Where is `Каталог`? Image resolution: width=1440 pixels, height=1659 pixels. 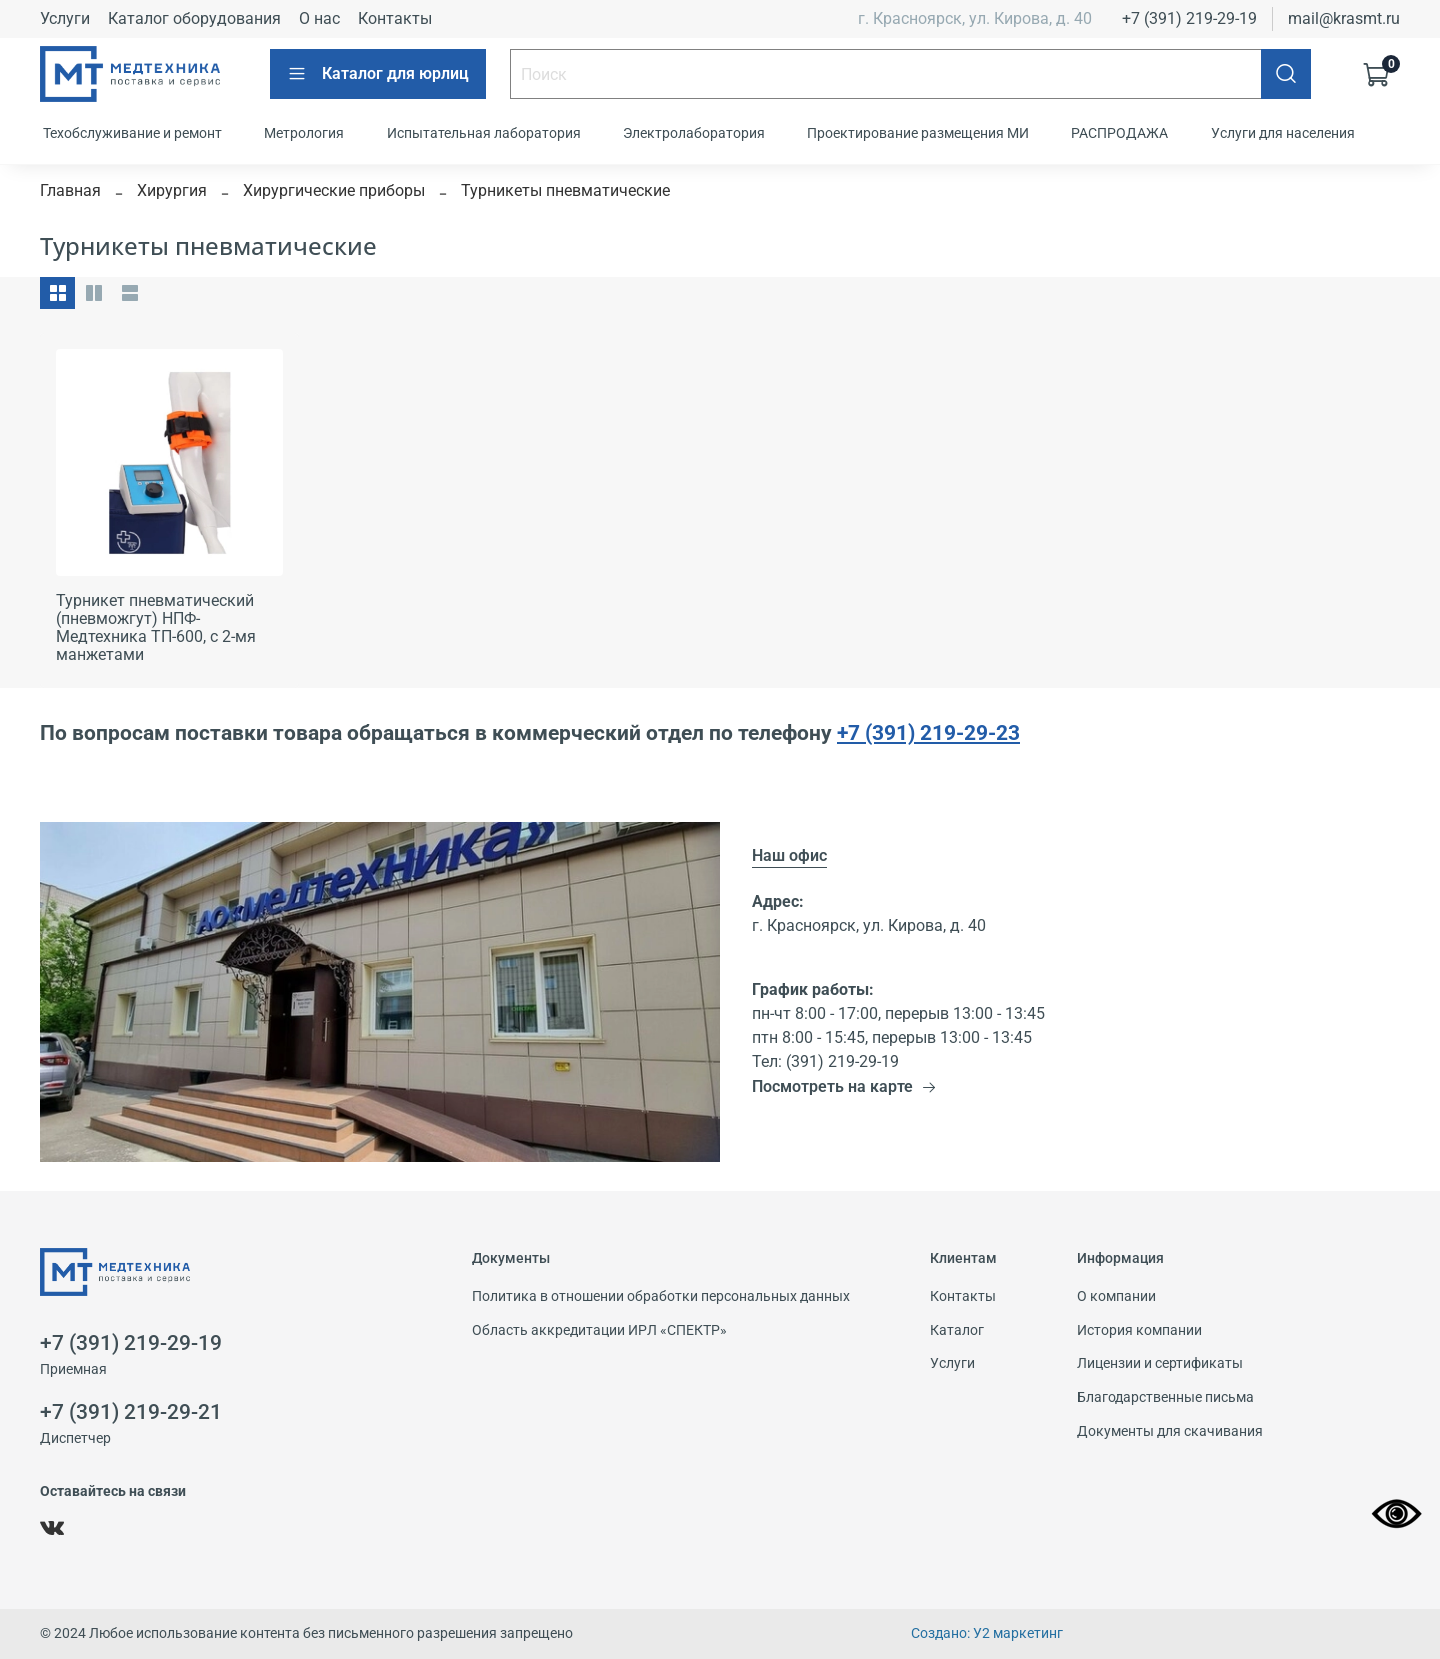 Каталог is located at coordinates (957, 1330).